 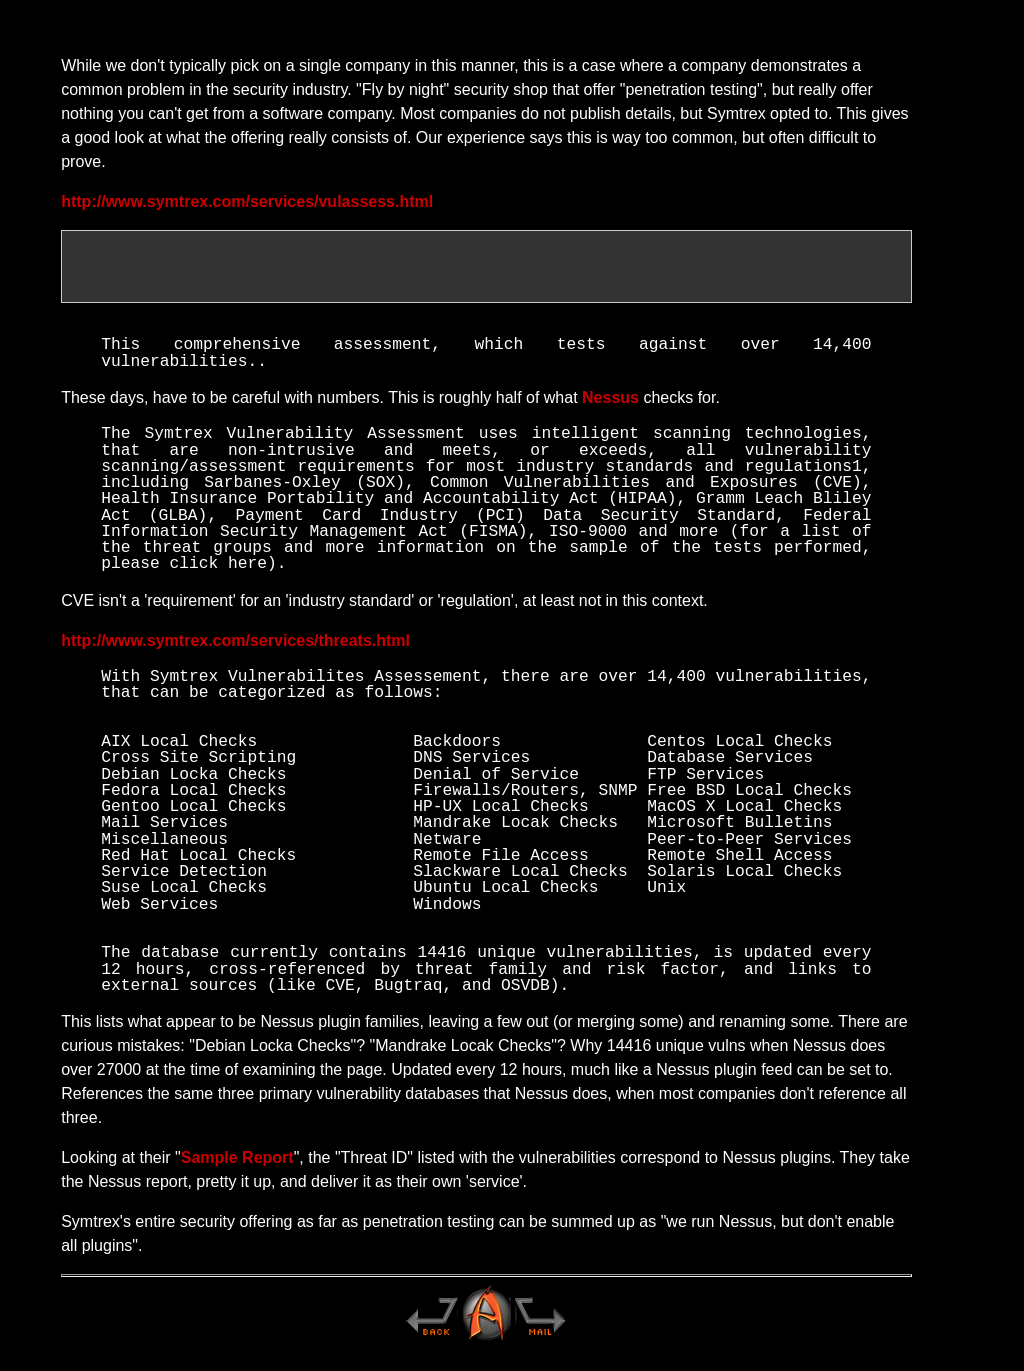 What do you see at coordinates (235, 643) in the screenshot?
I see `http://www.symtrex.com/services/threats.html` at bounding box center [235, 643].